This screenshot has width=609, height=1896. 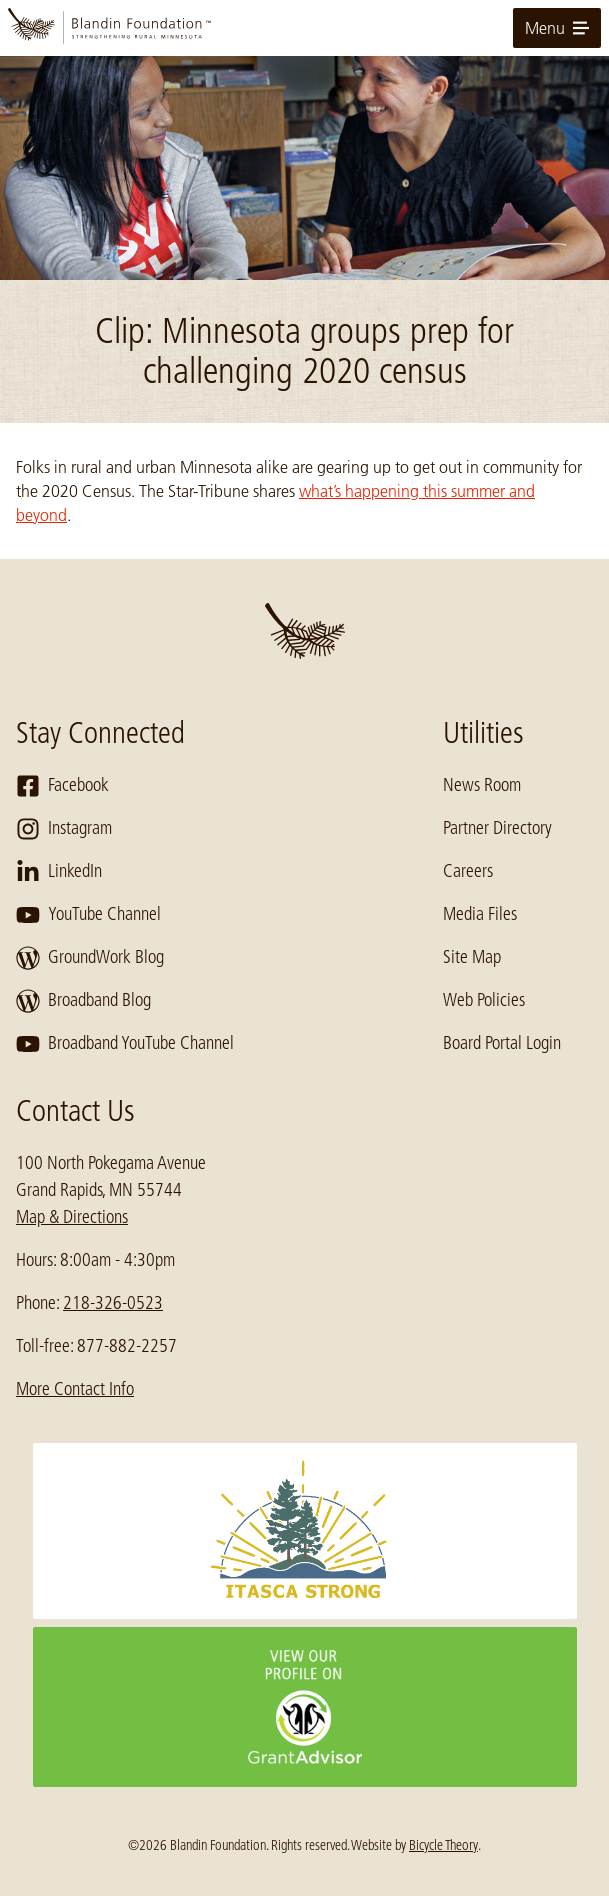 What do you see at coordinates (443, 1845) in the screenshot?
I see `Bicycle Theory` at bounding box center [443, 1845].